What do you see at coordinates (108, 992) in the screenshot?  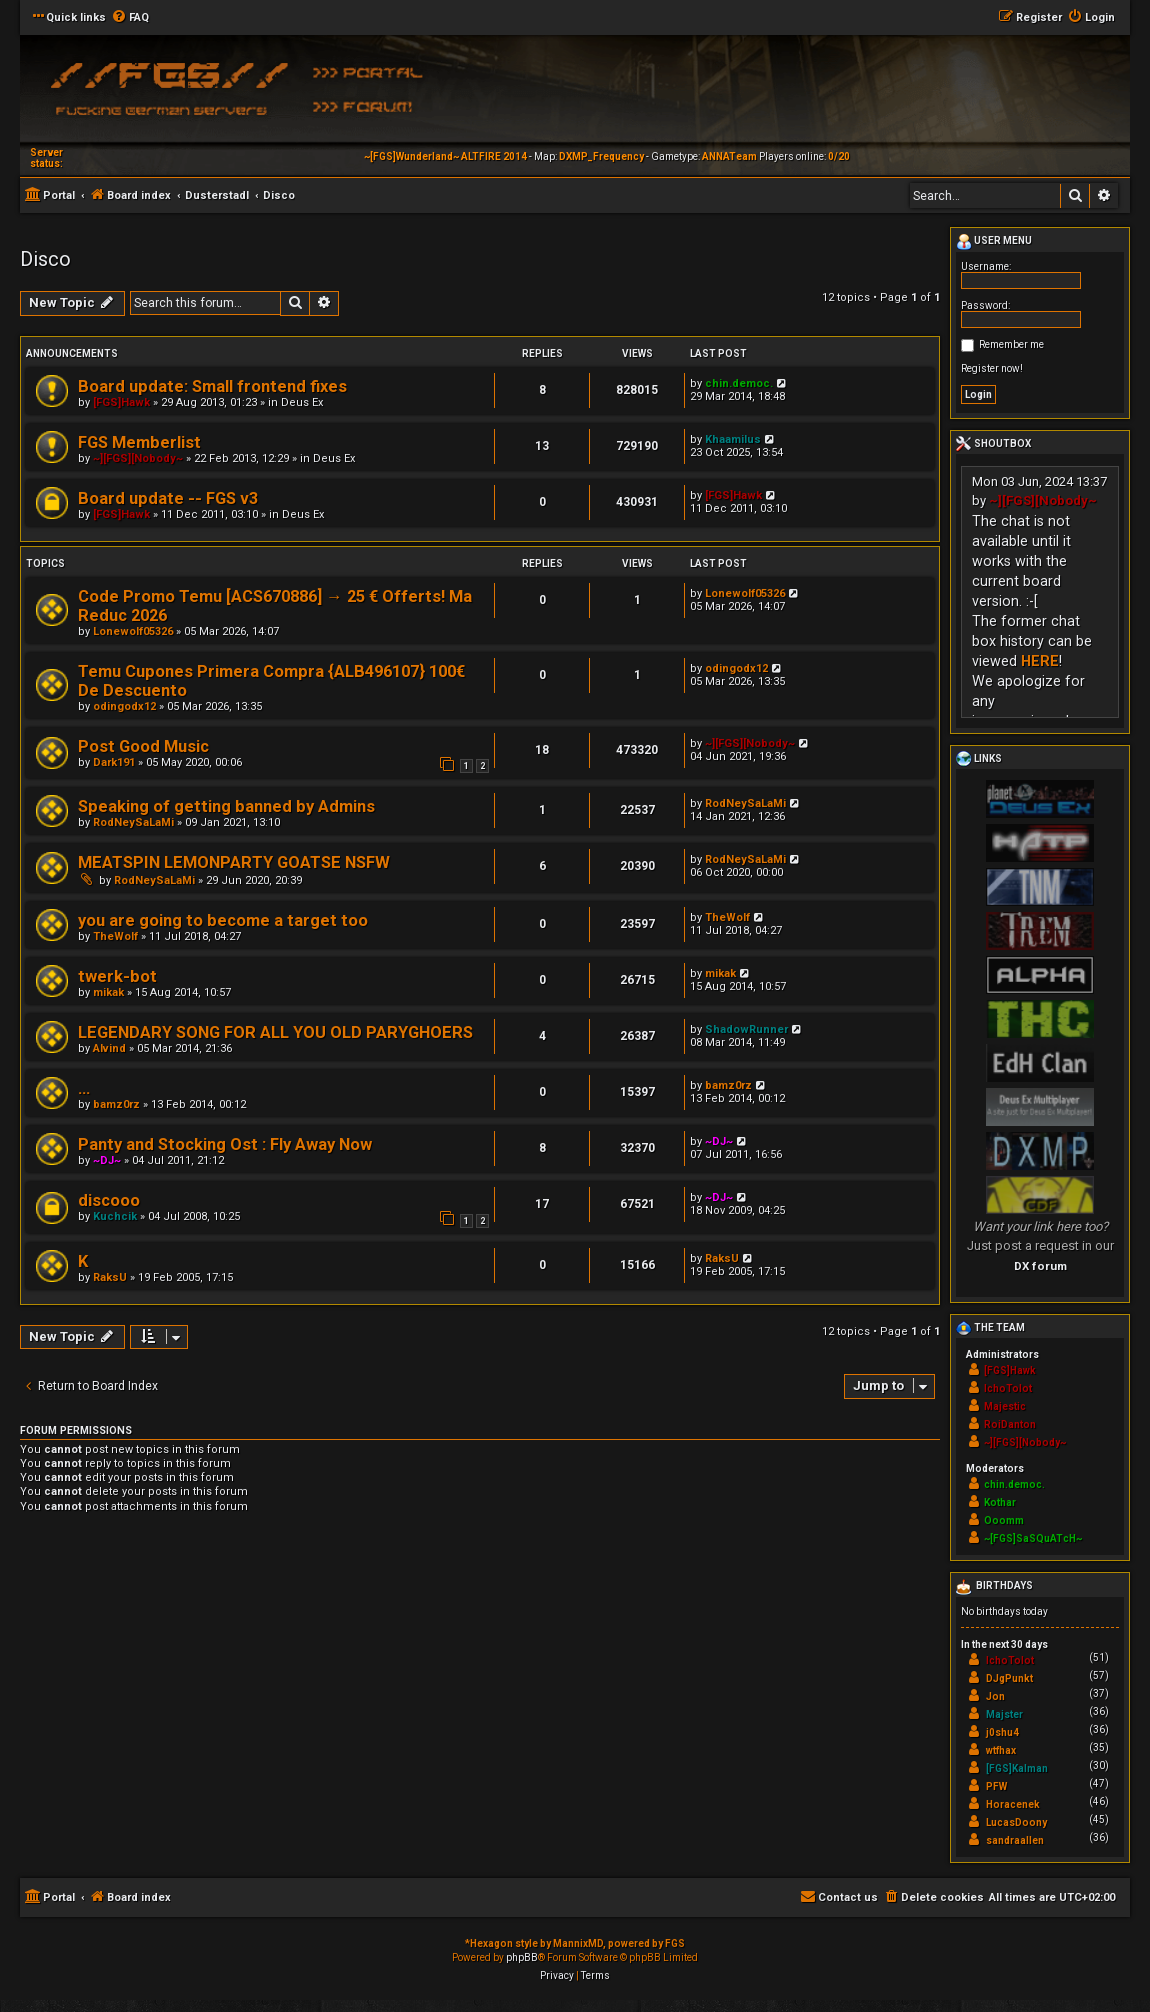 I see `mikak` at bounding box center [108, 992].